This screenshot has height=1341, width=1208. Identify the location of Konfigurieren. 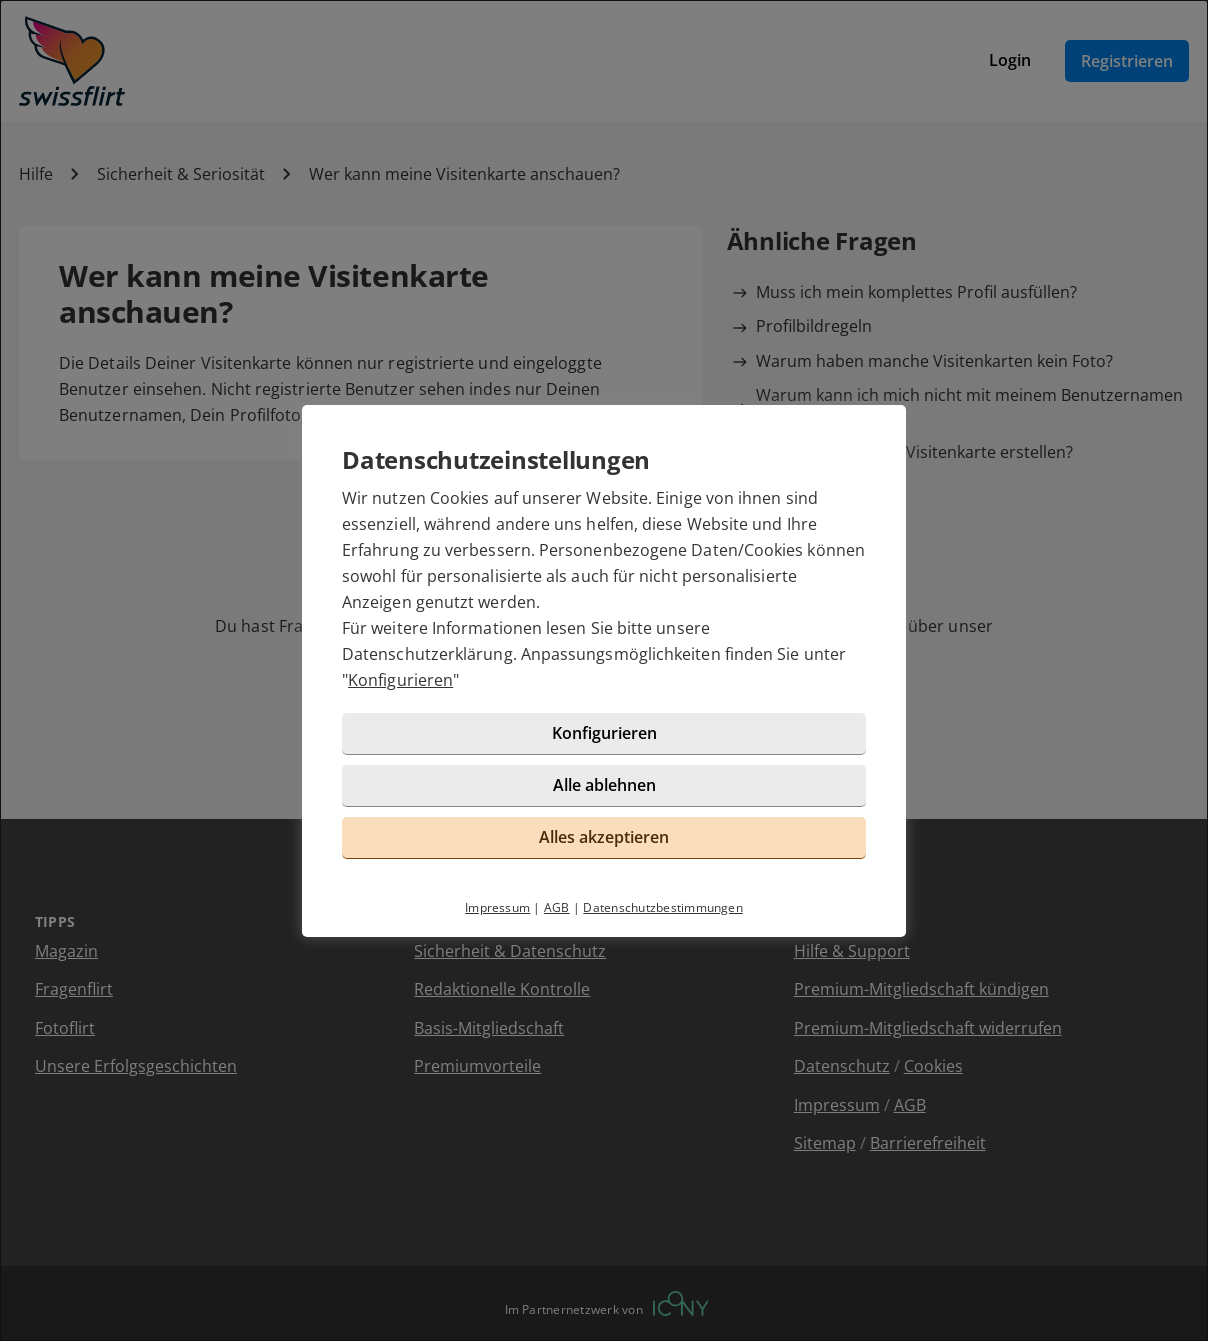
(400, 680).